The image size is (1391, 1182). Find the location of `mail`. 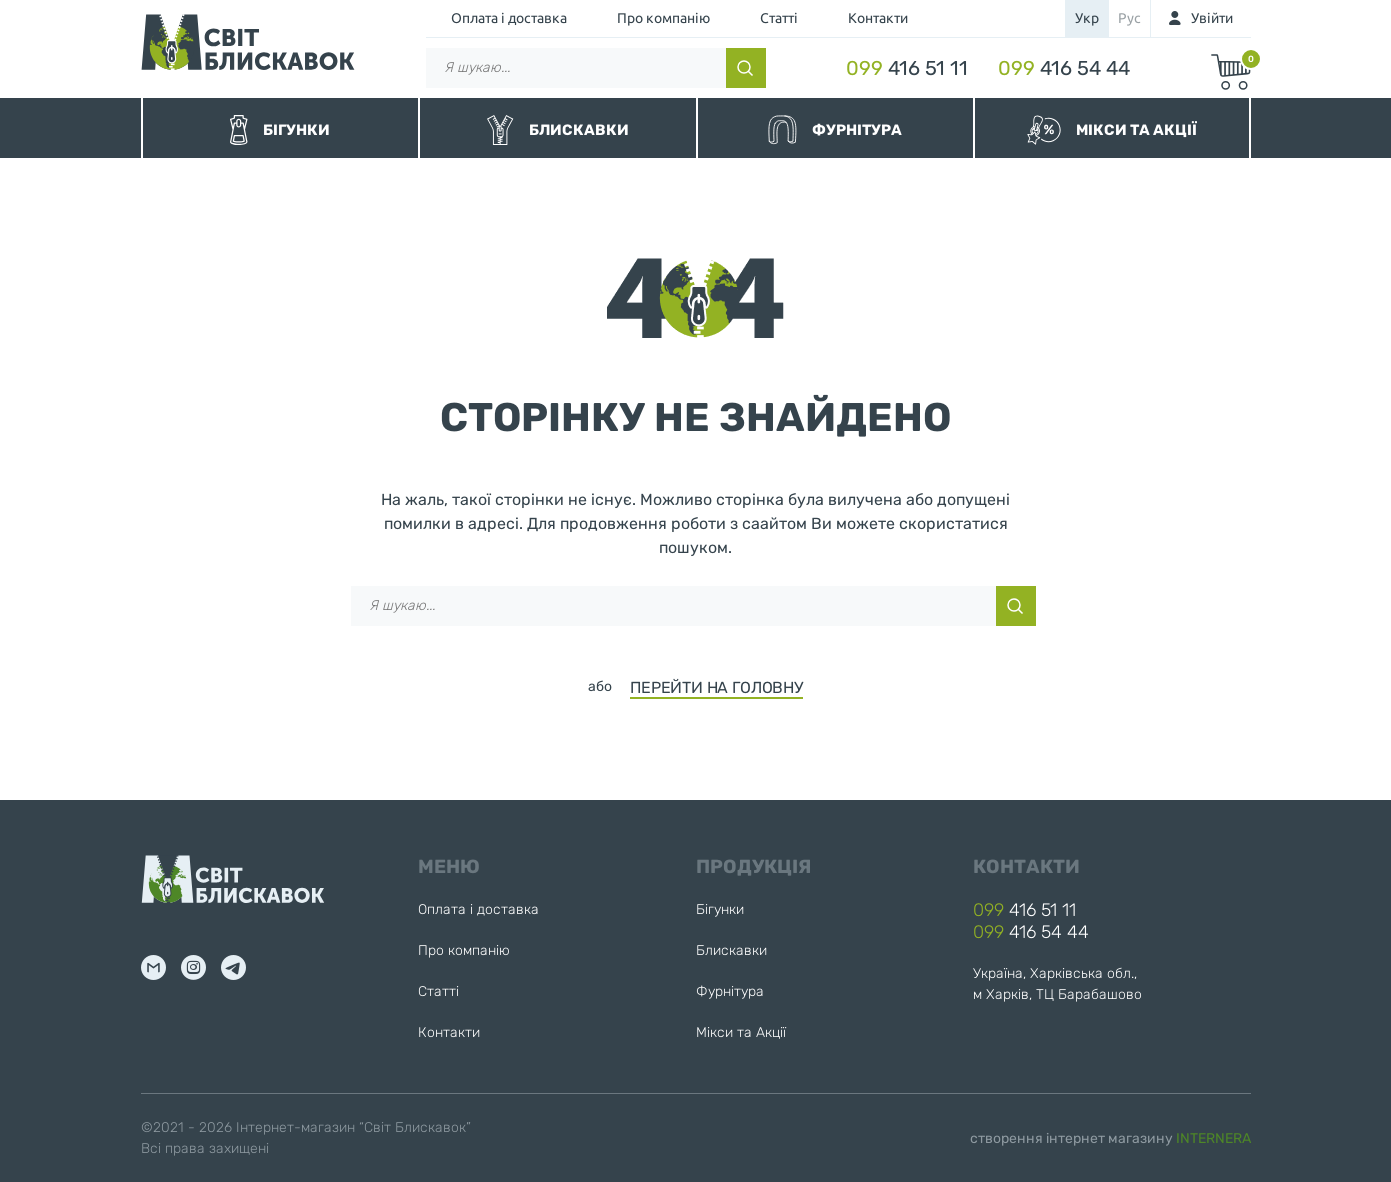

mail is located at coordinates (153, 967).